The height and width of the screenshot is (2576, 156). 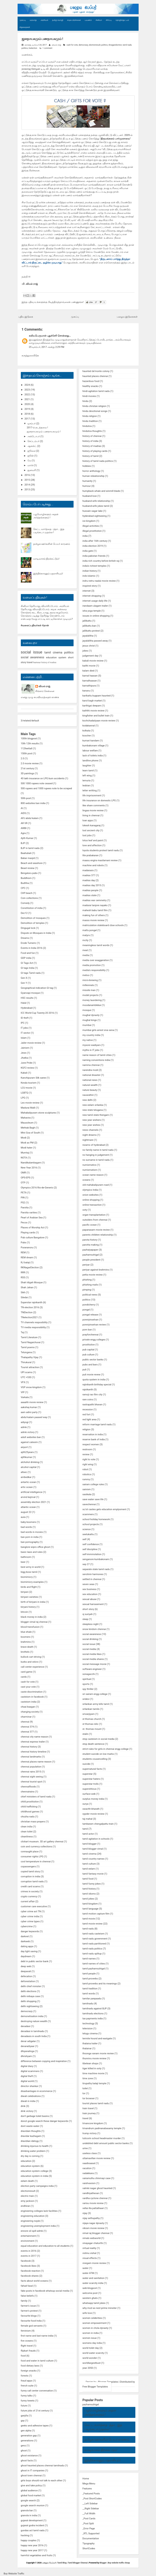 I want to click on 25 டிசம்பர், 2017 அன்று 2:29 PM, so click(x=46, y=347).